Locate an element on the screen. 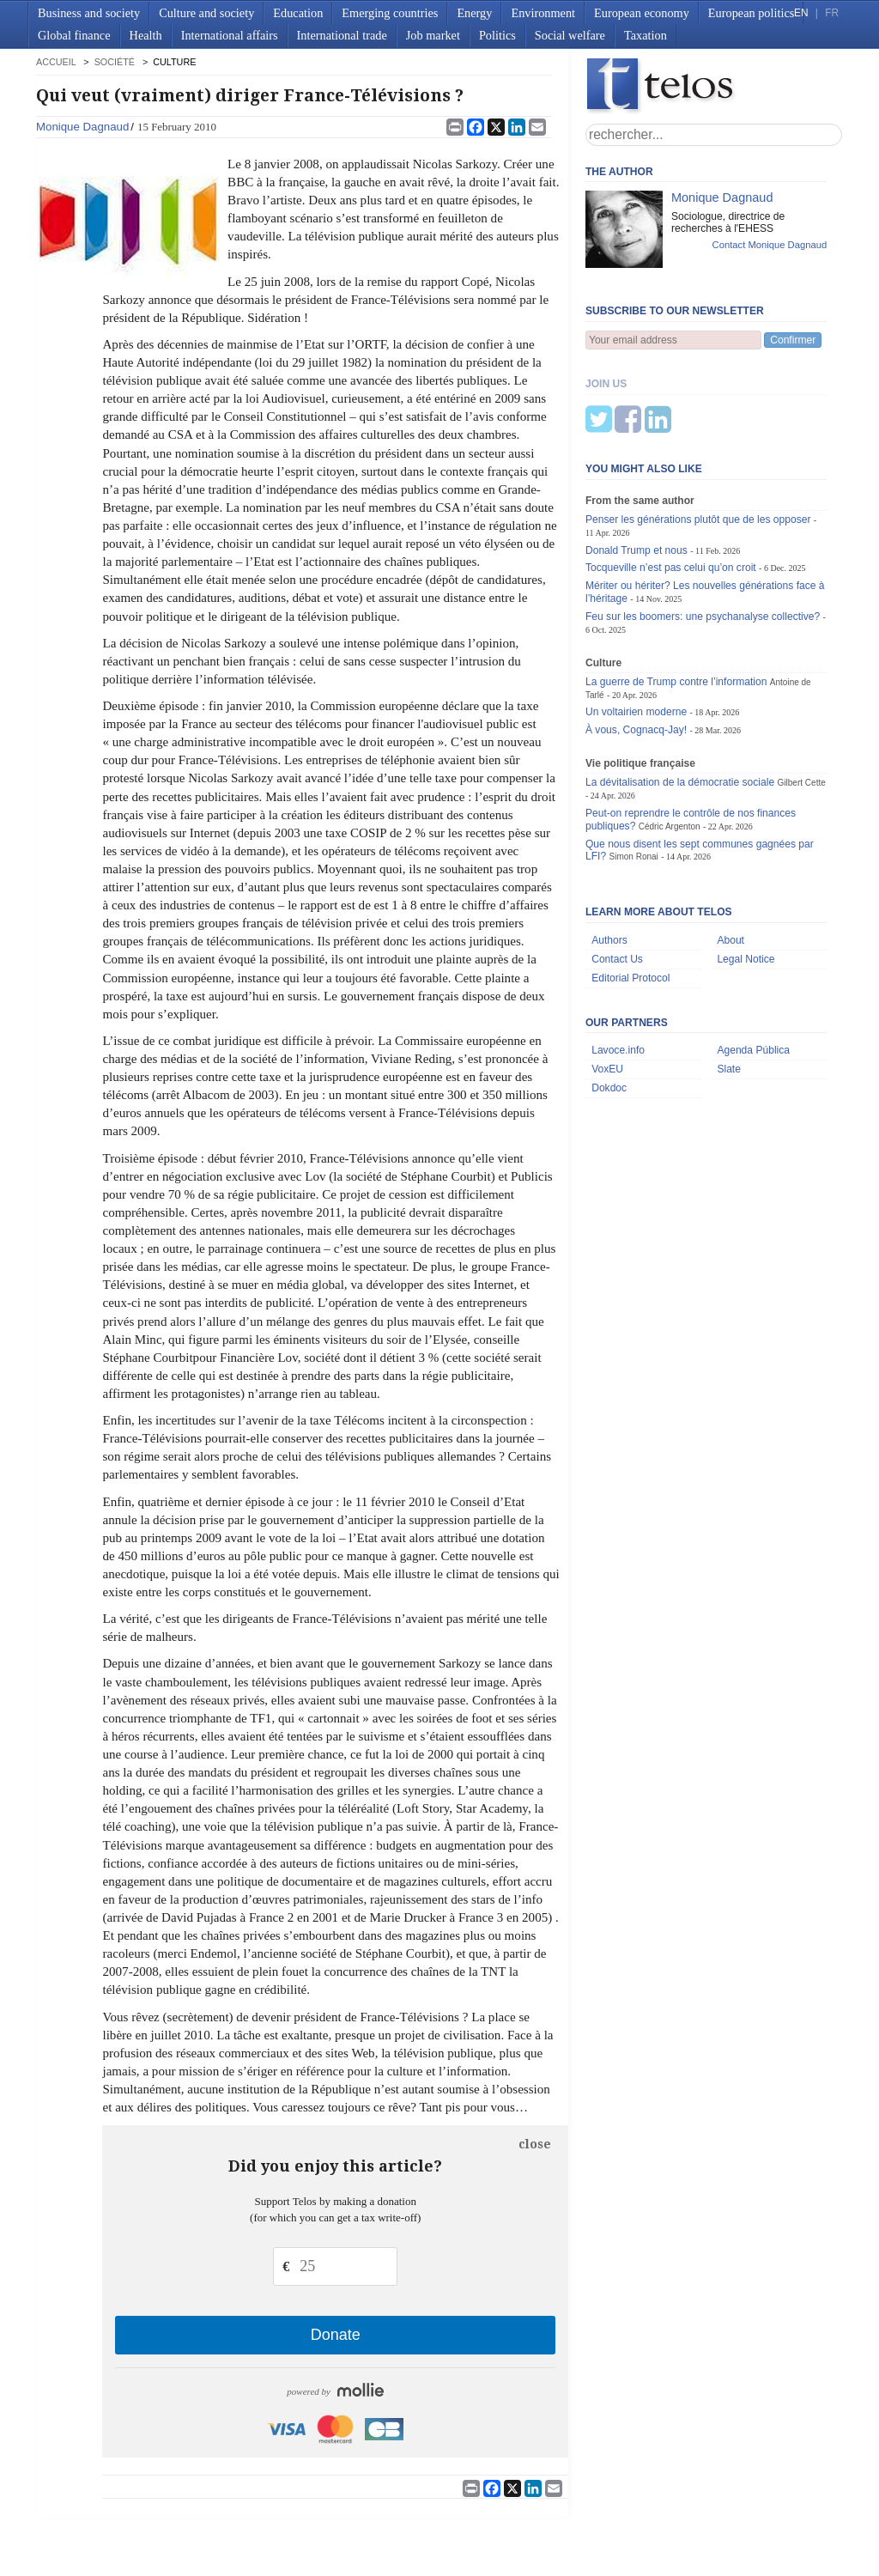 The image size is (879, 2576). VoxEU is located at coordinates (607, 984).